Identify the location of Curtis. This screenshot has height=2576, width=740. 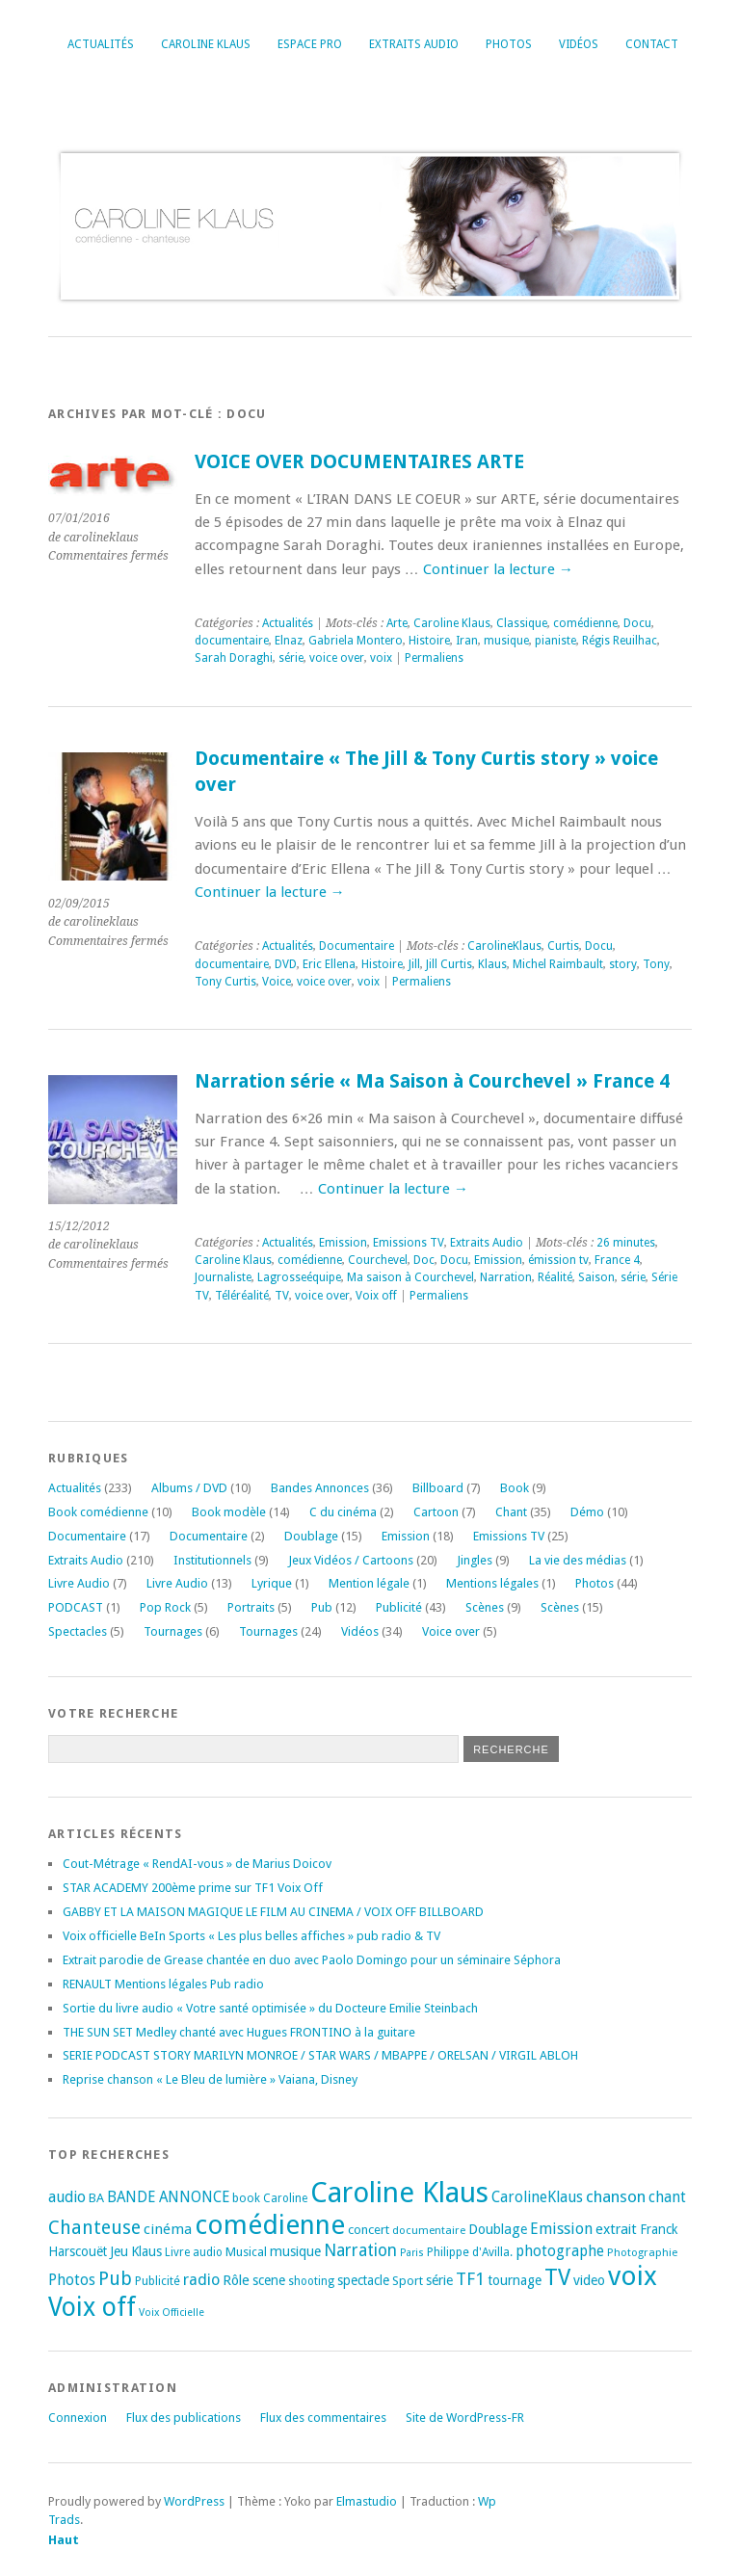
(563, 946).